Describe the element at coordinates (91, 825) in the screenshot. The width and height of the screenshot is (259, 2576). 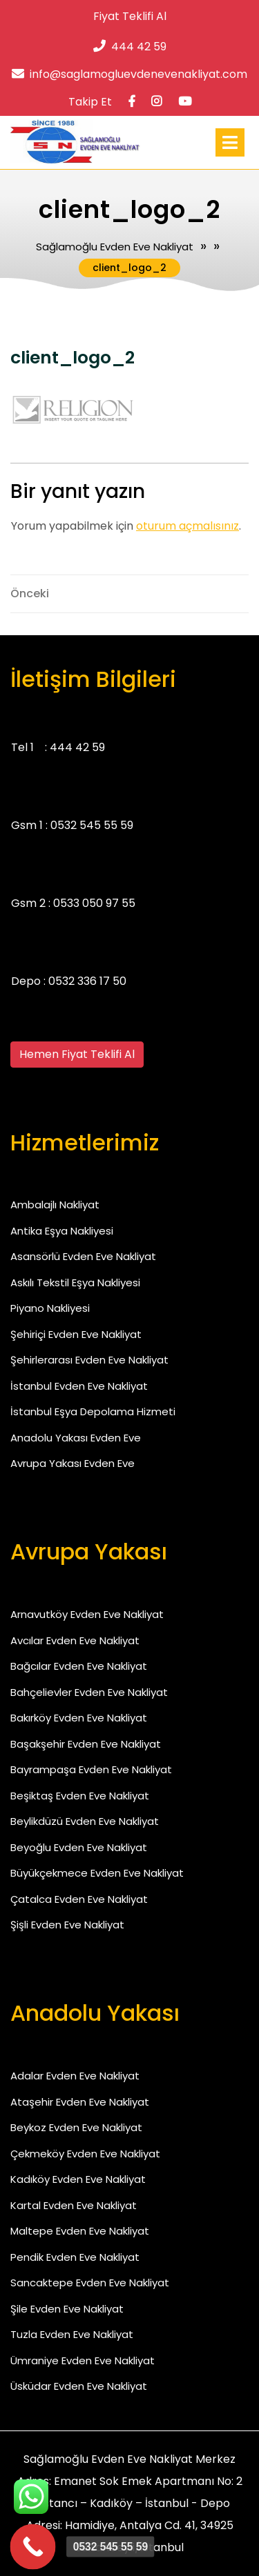
I see `0532 545 55 59` at that location.